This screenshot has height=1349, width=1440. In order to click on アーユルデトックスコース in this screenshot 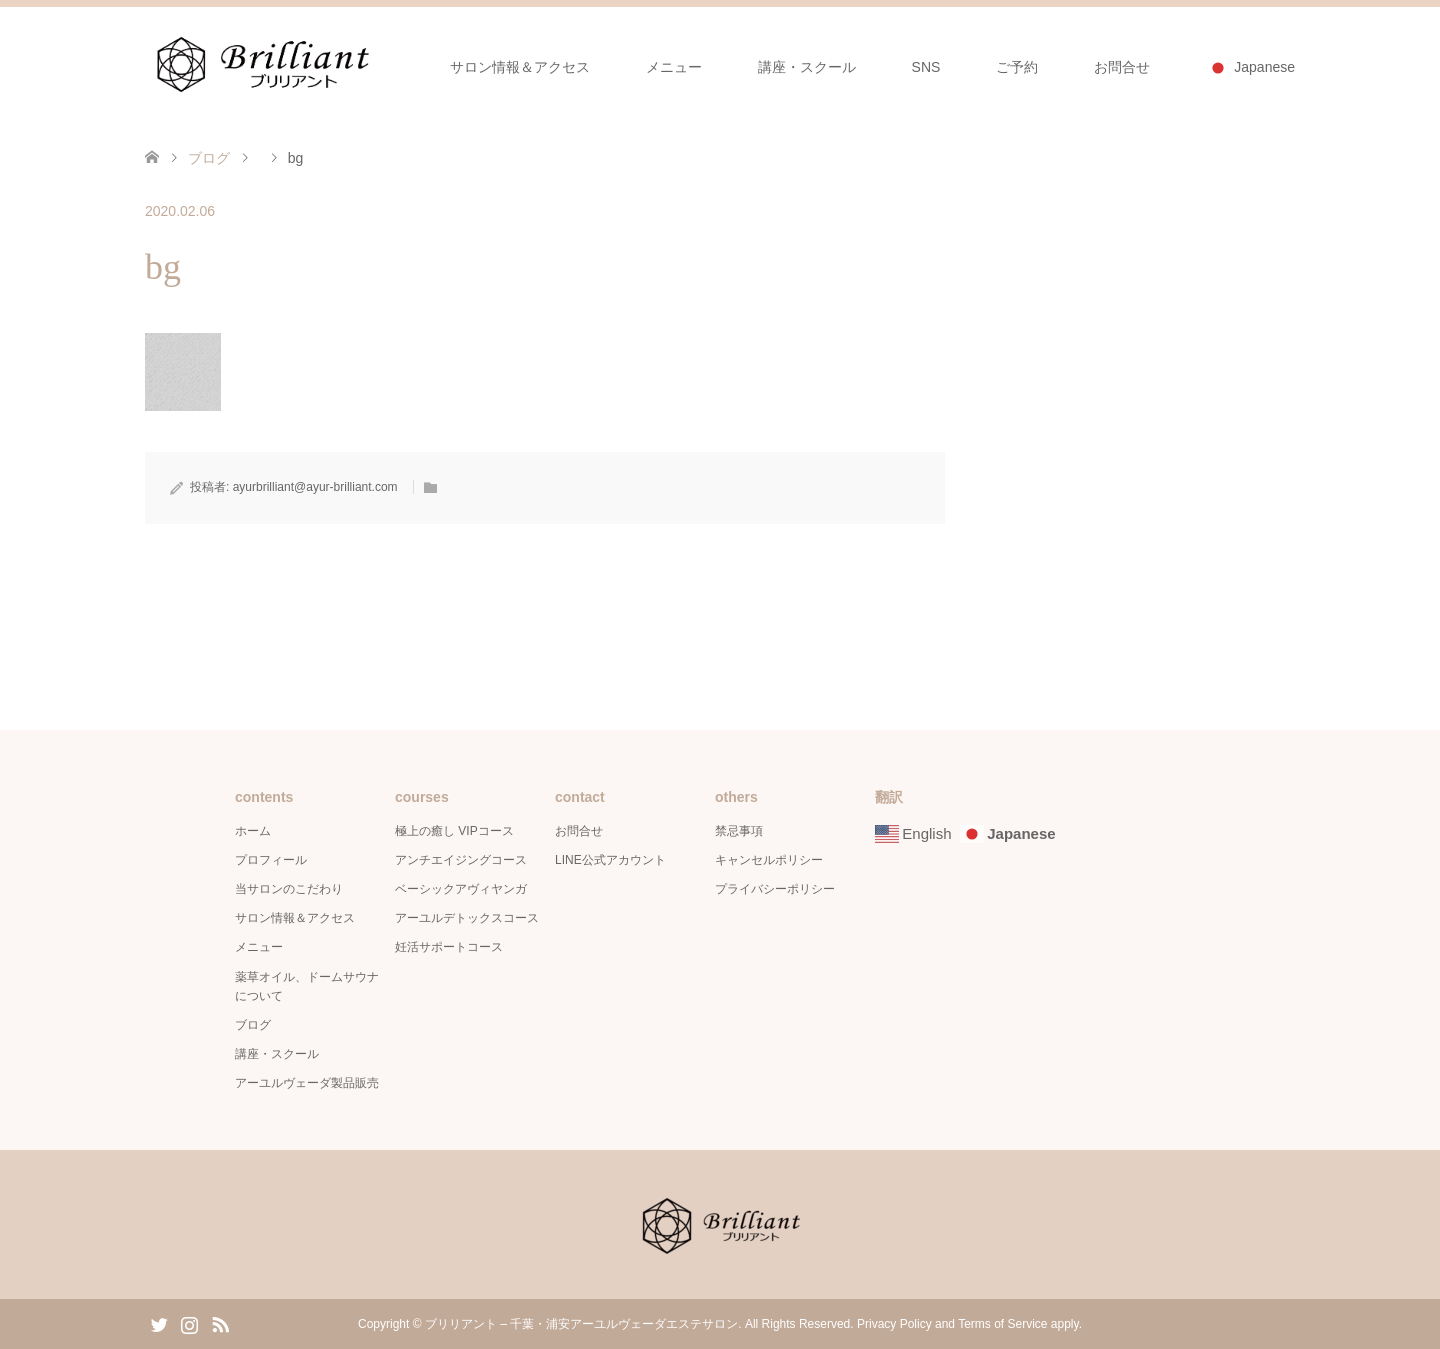, I will do `click(467, 918)`.